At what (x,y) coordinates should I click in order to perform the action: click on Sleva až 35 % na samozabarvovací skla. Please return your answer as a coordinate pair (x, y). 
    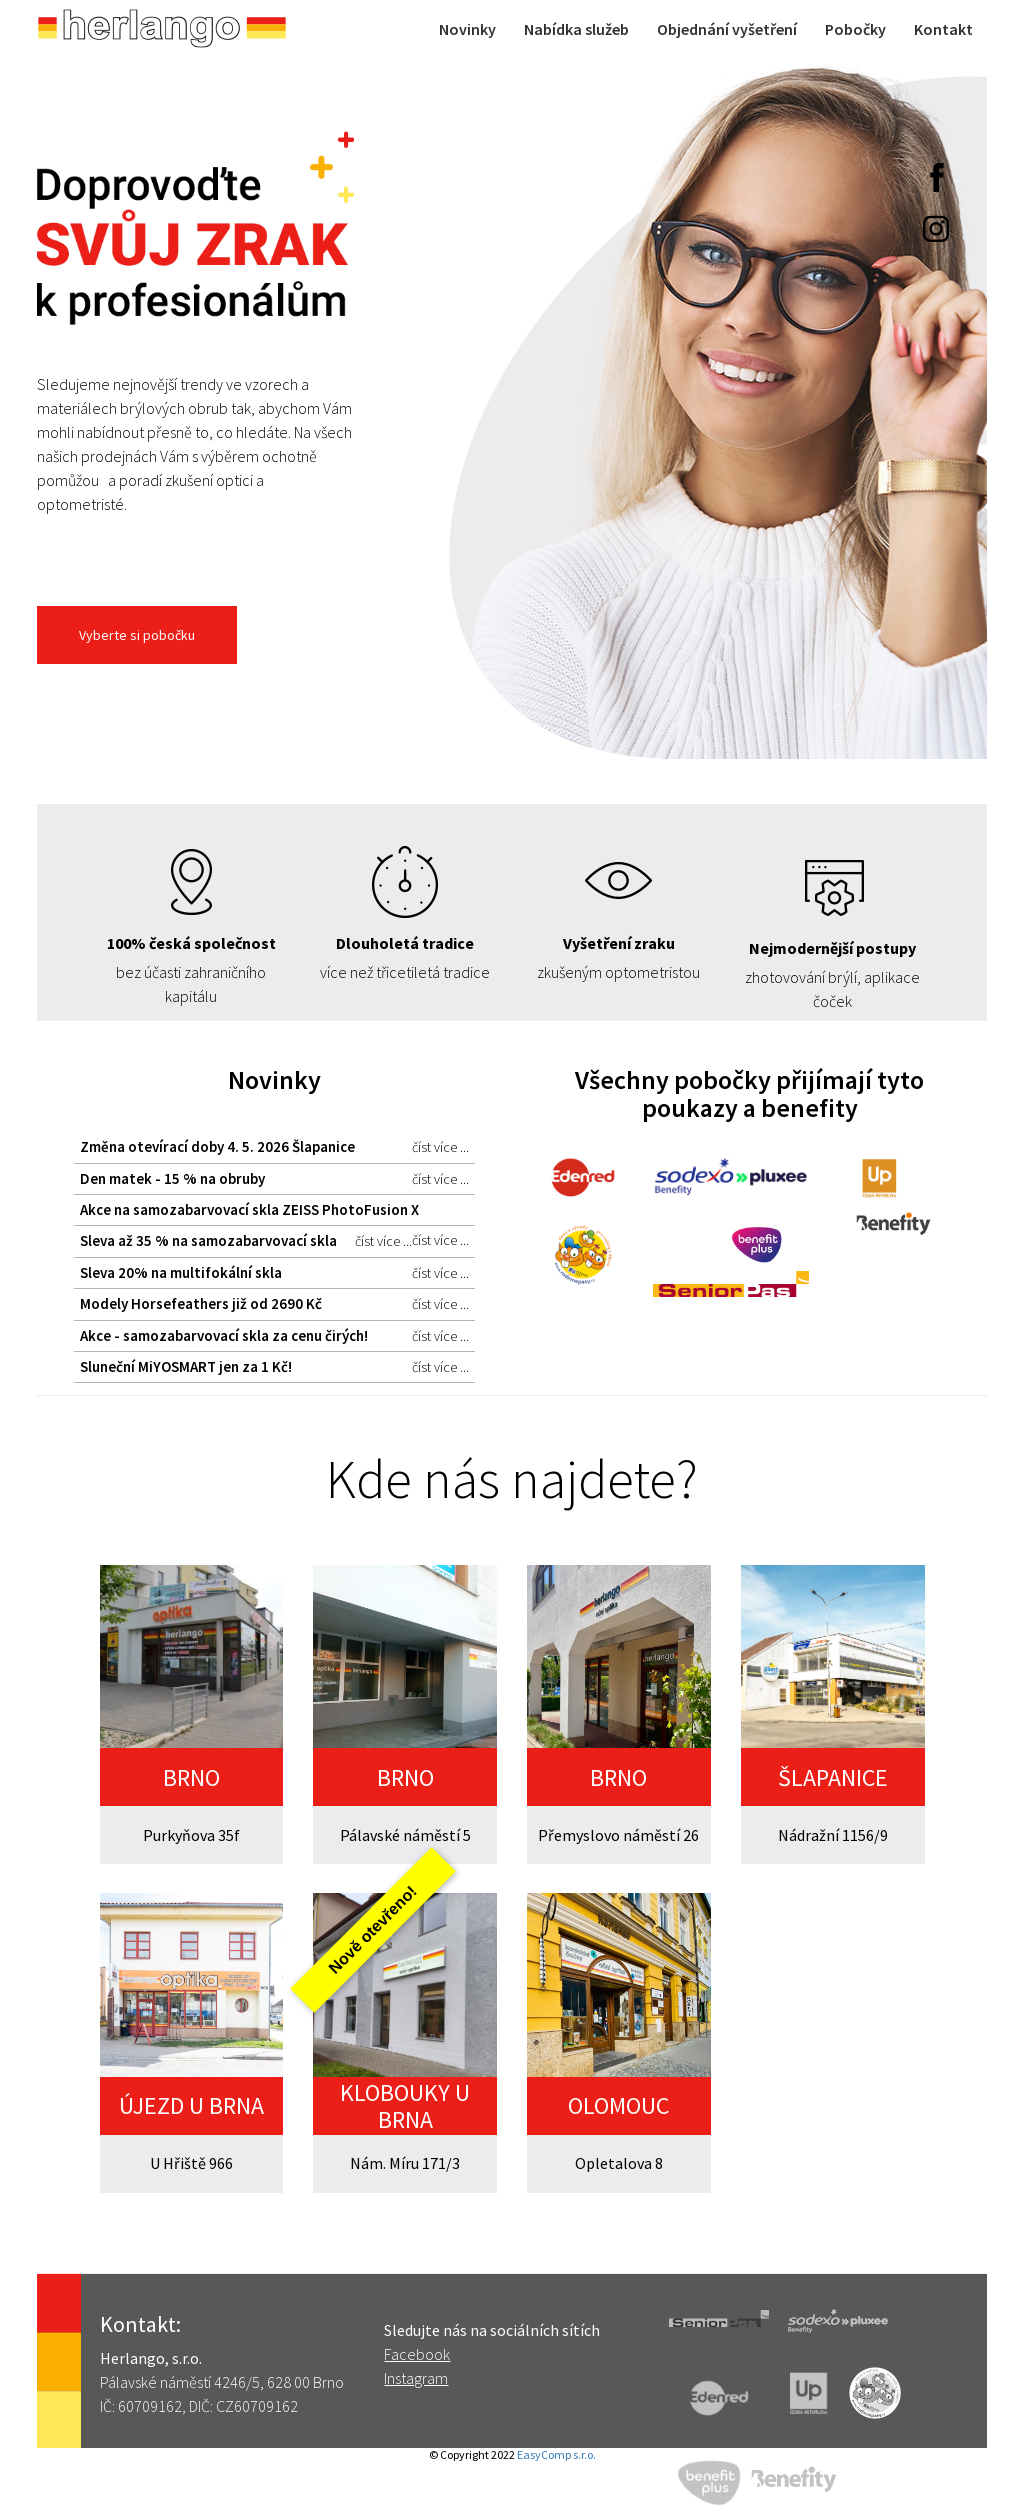
    Looking at the image, I should click on (246, 1241).